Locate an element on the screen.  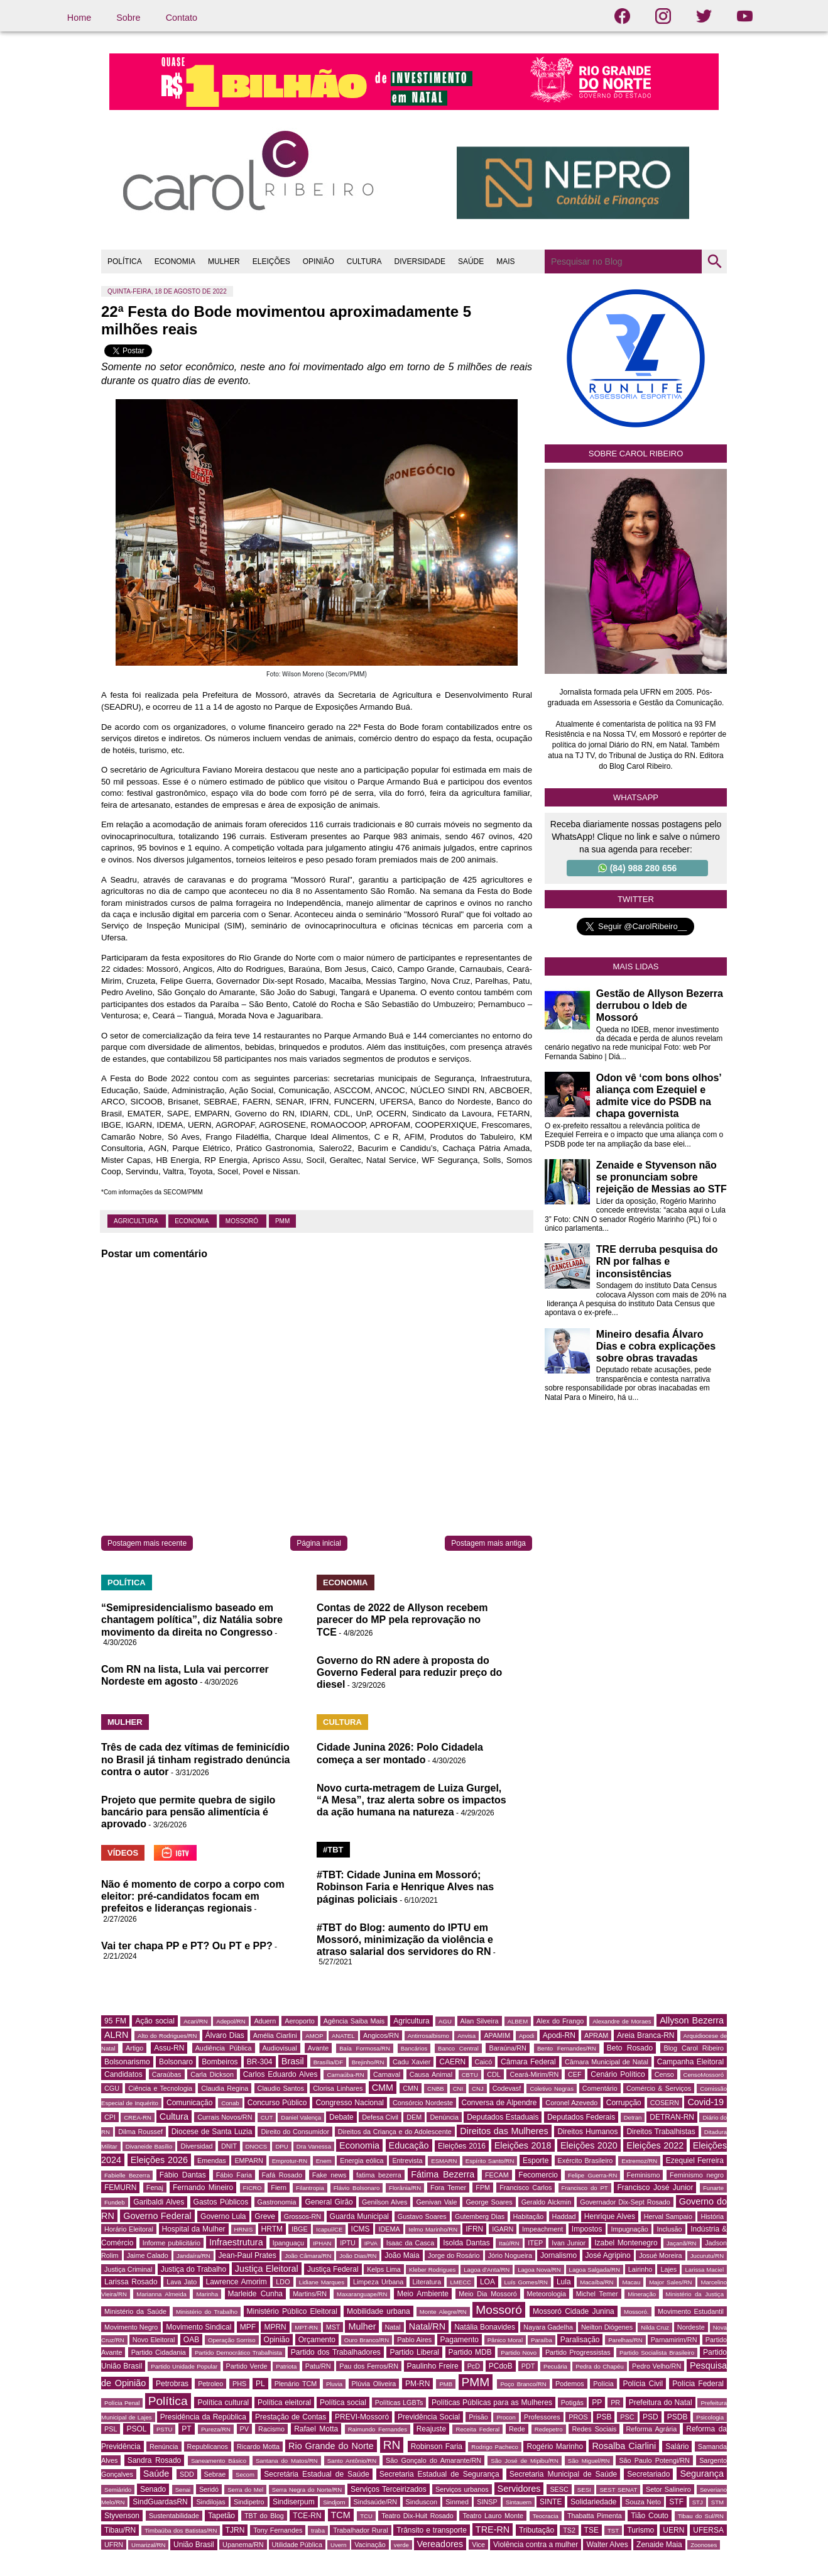
Parelhas/RN is located at coordinates (625, 2340).